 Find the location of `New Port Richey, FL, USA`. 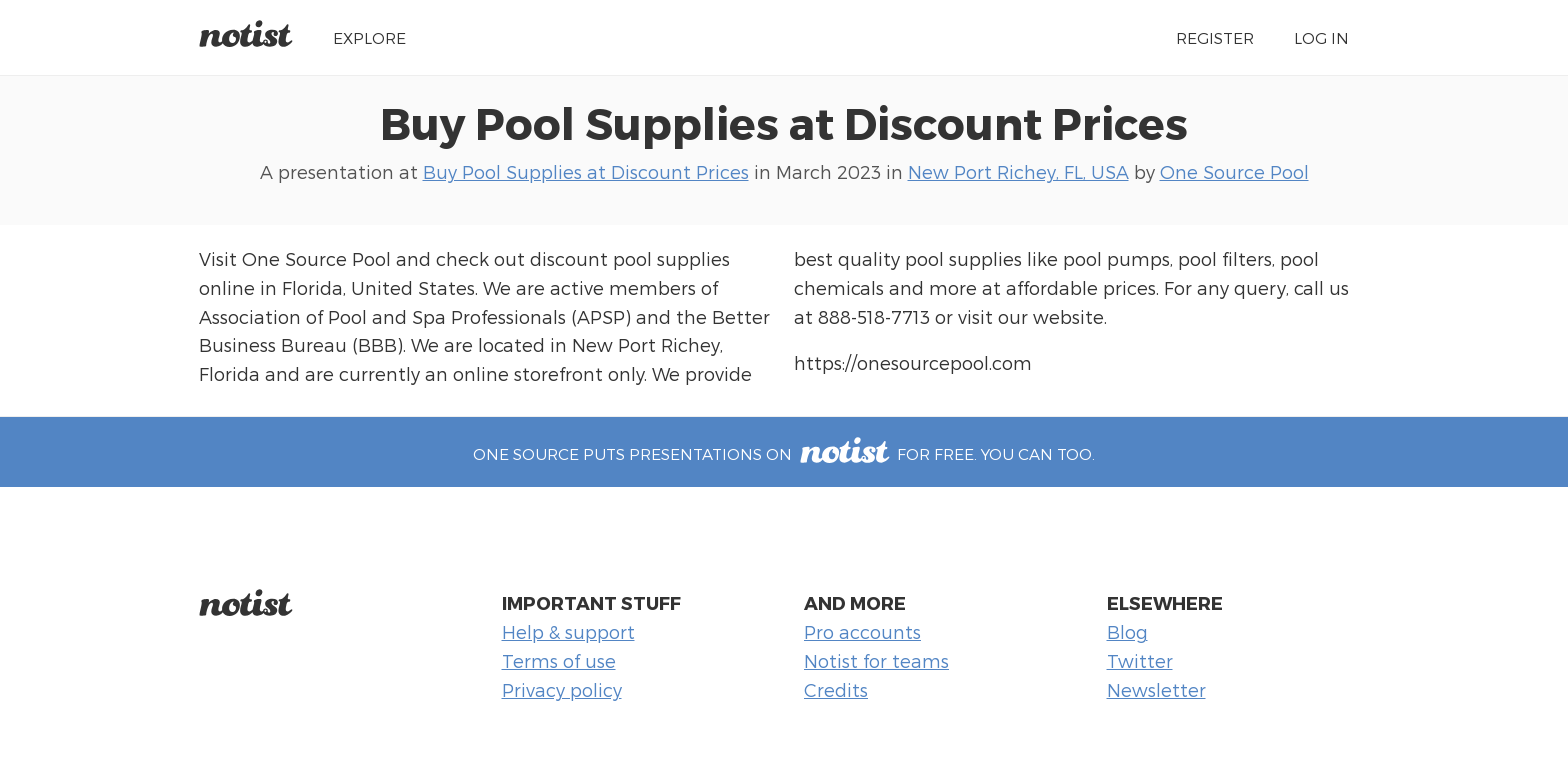

New Port Richey, FL, USA is located at coordinates (1018, 171).